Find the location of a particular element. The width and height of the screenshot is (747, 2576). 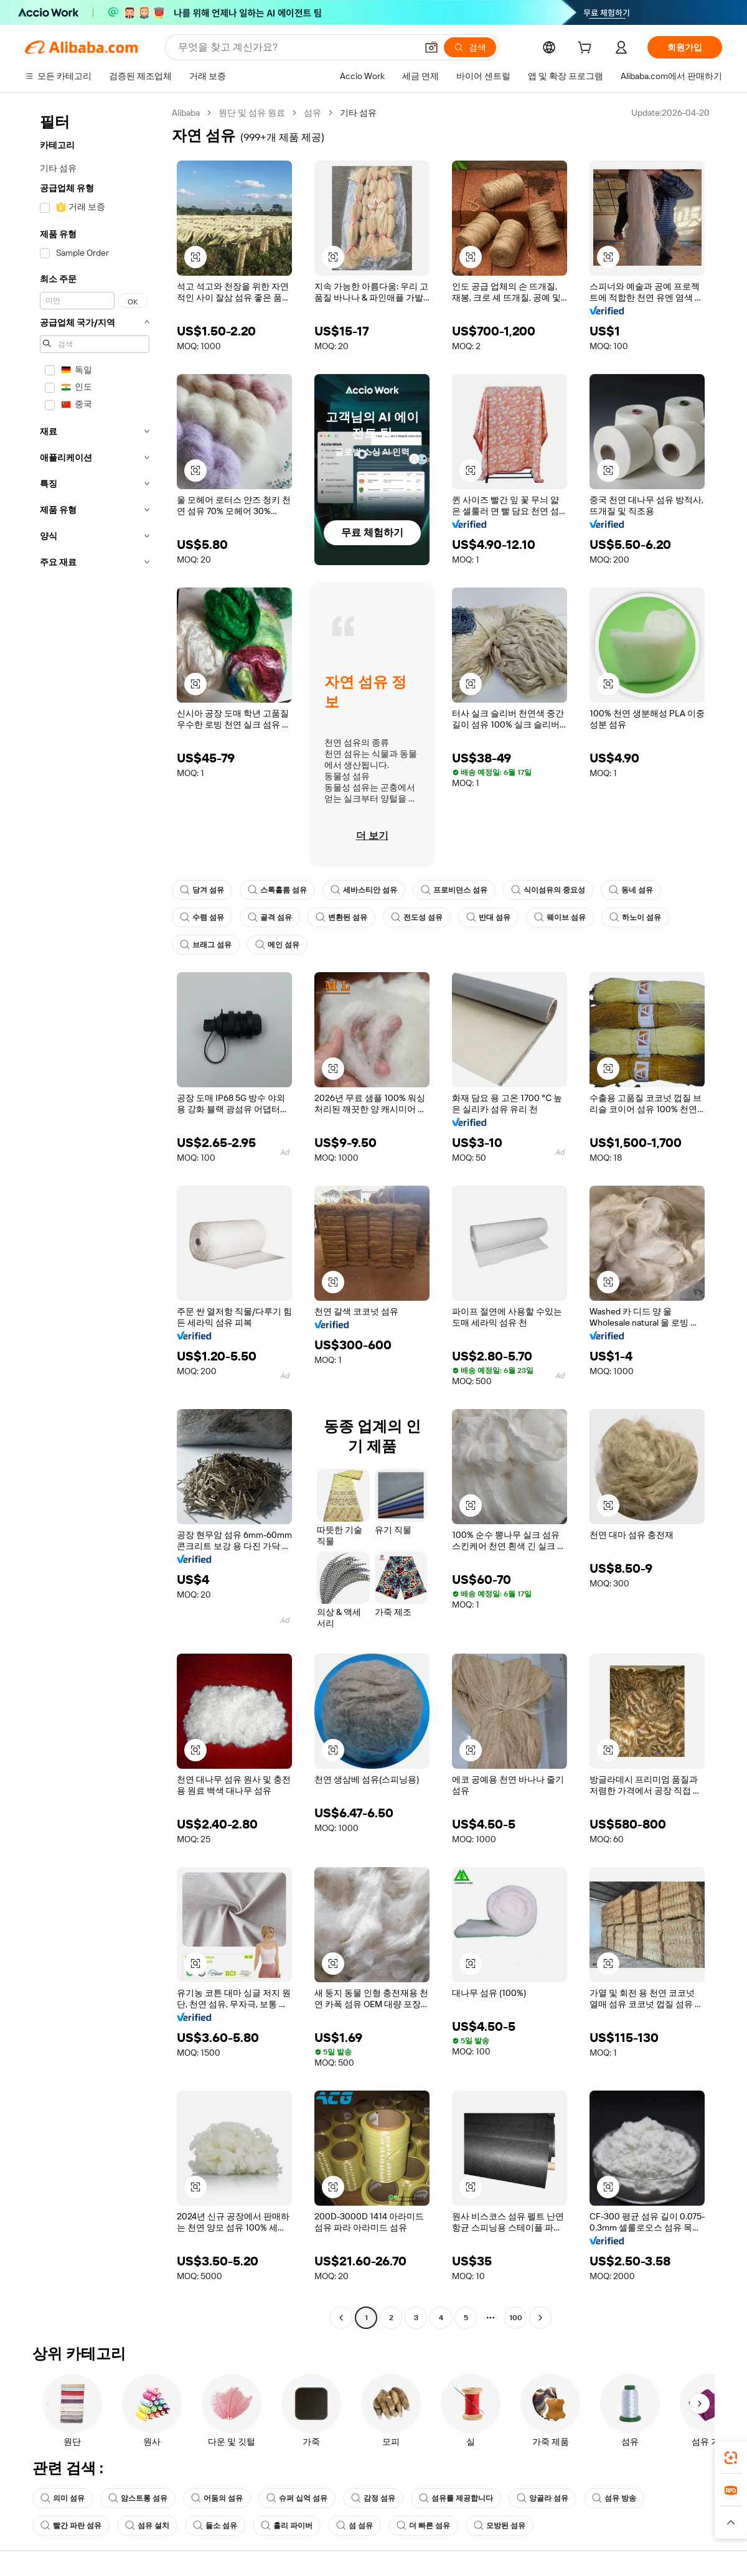

하노이 섬유 is located at coordinates (635, 917).